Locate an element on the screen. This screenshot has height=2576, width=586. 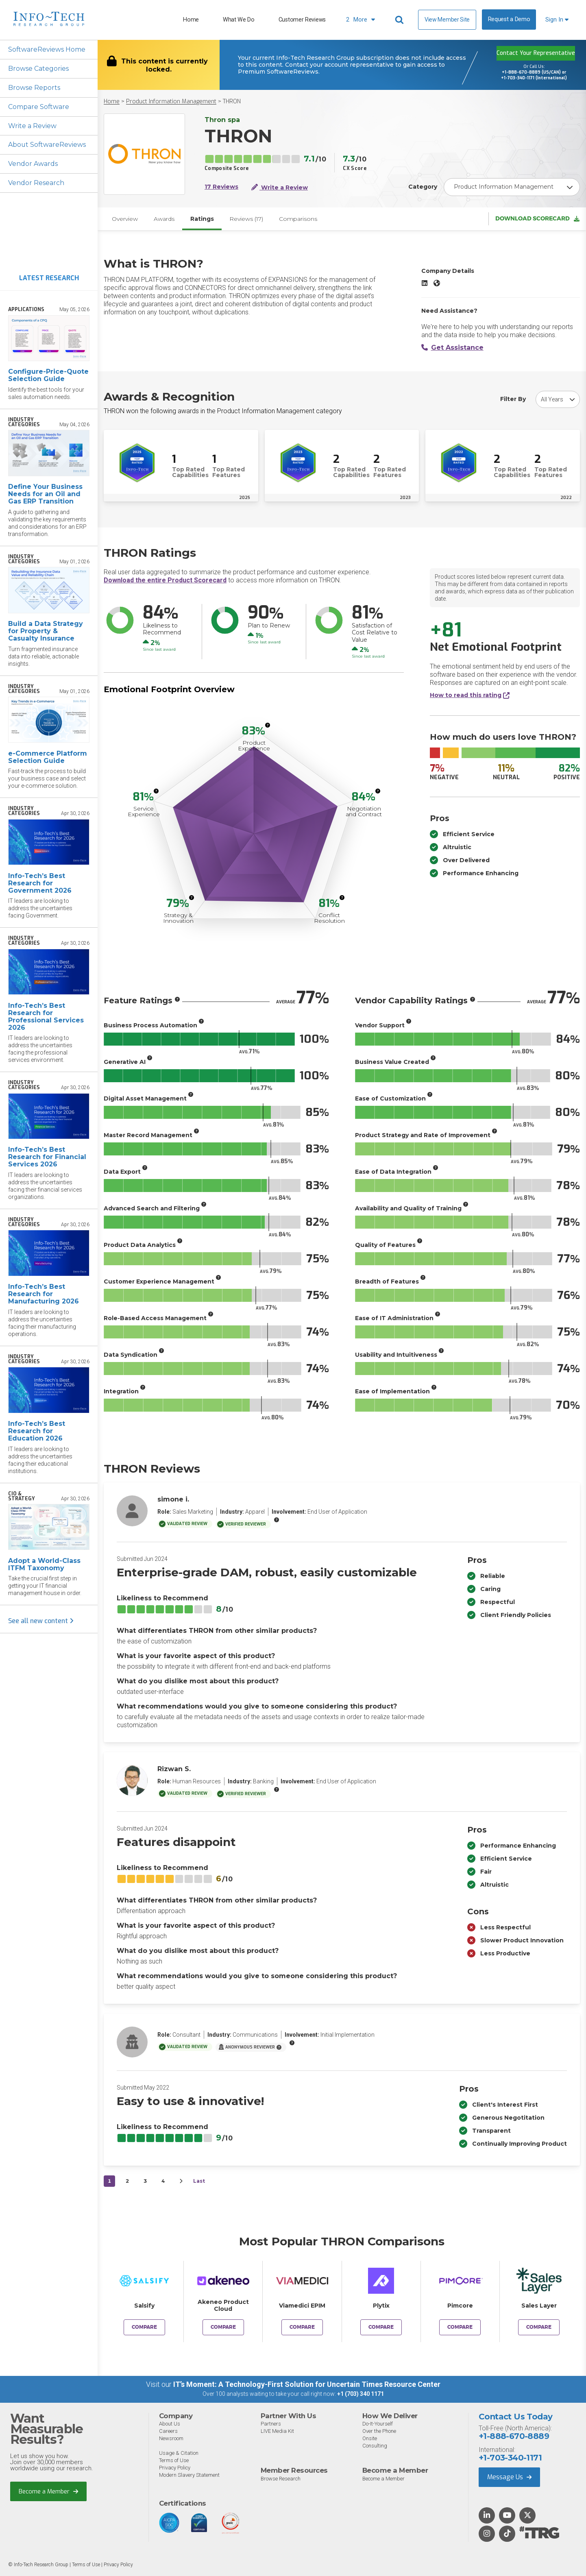
Over the Phone is located at coordinates (379, 2431).